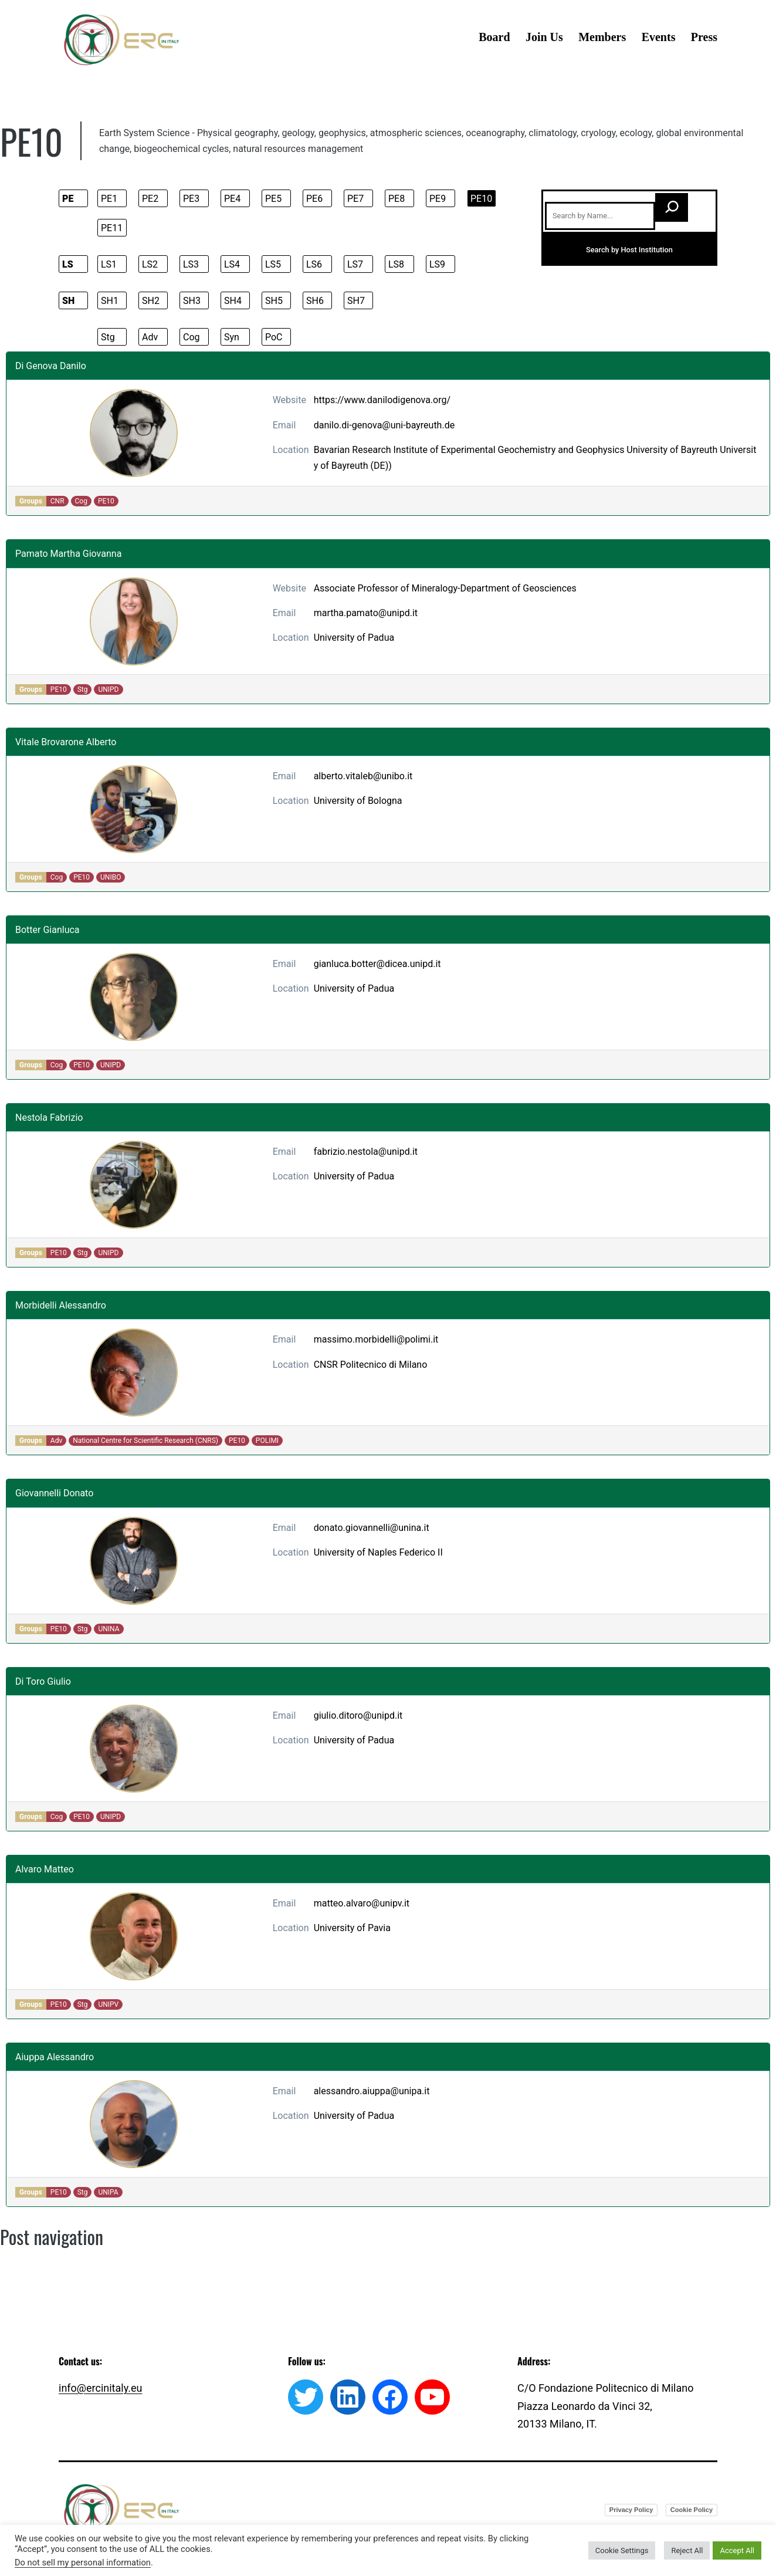 This screenshot has width=776, height=2576. What do you see at coordinates (110, 877) in the screenshot?
I see `UNIBO` at bounding box center [110, 877].